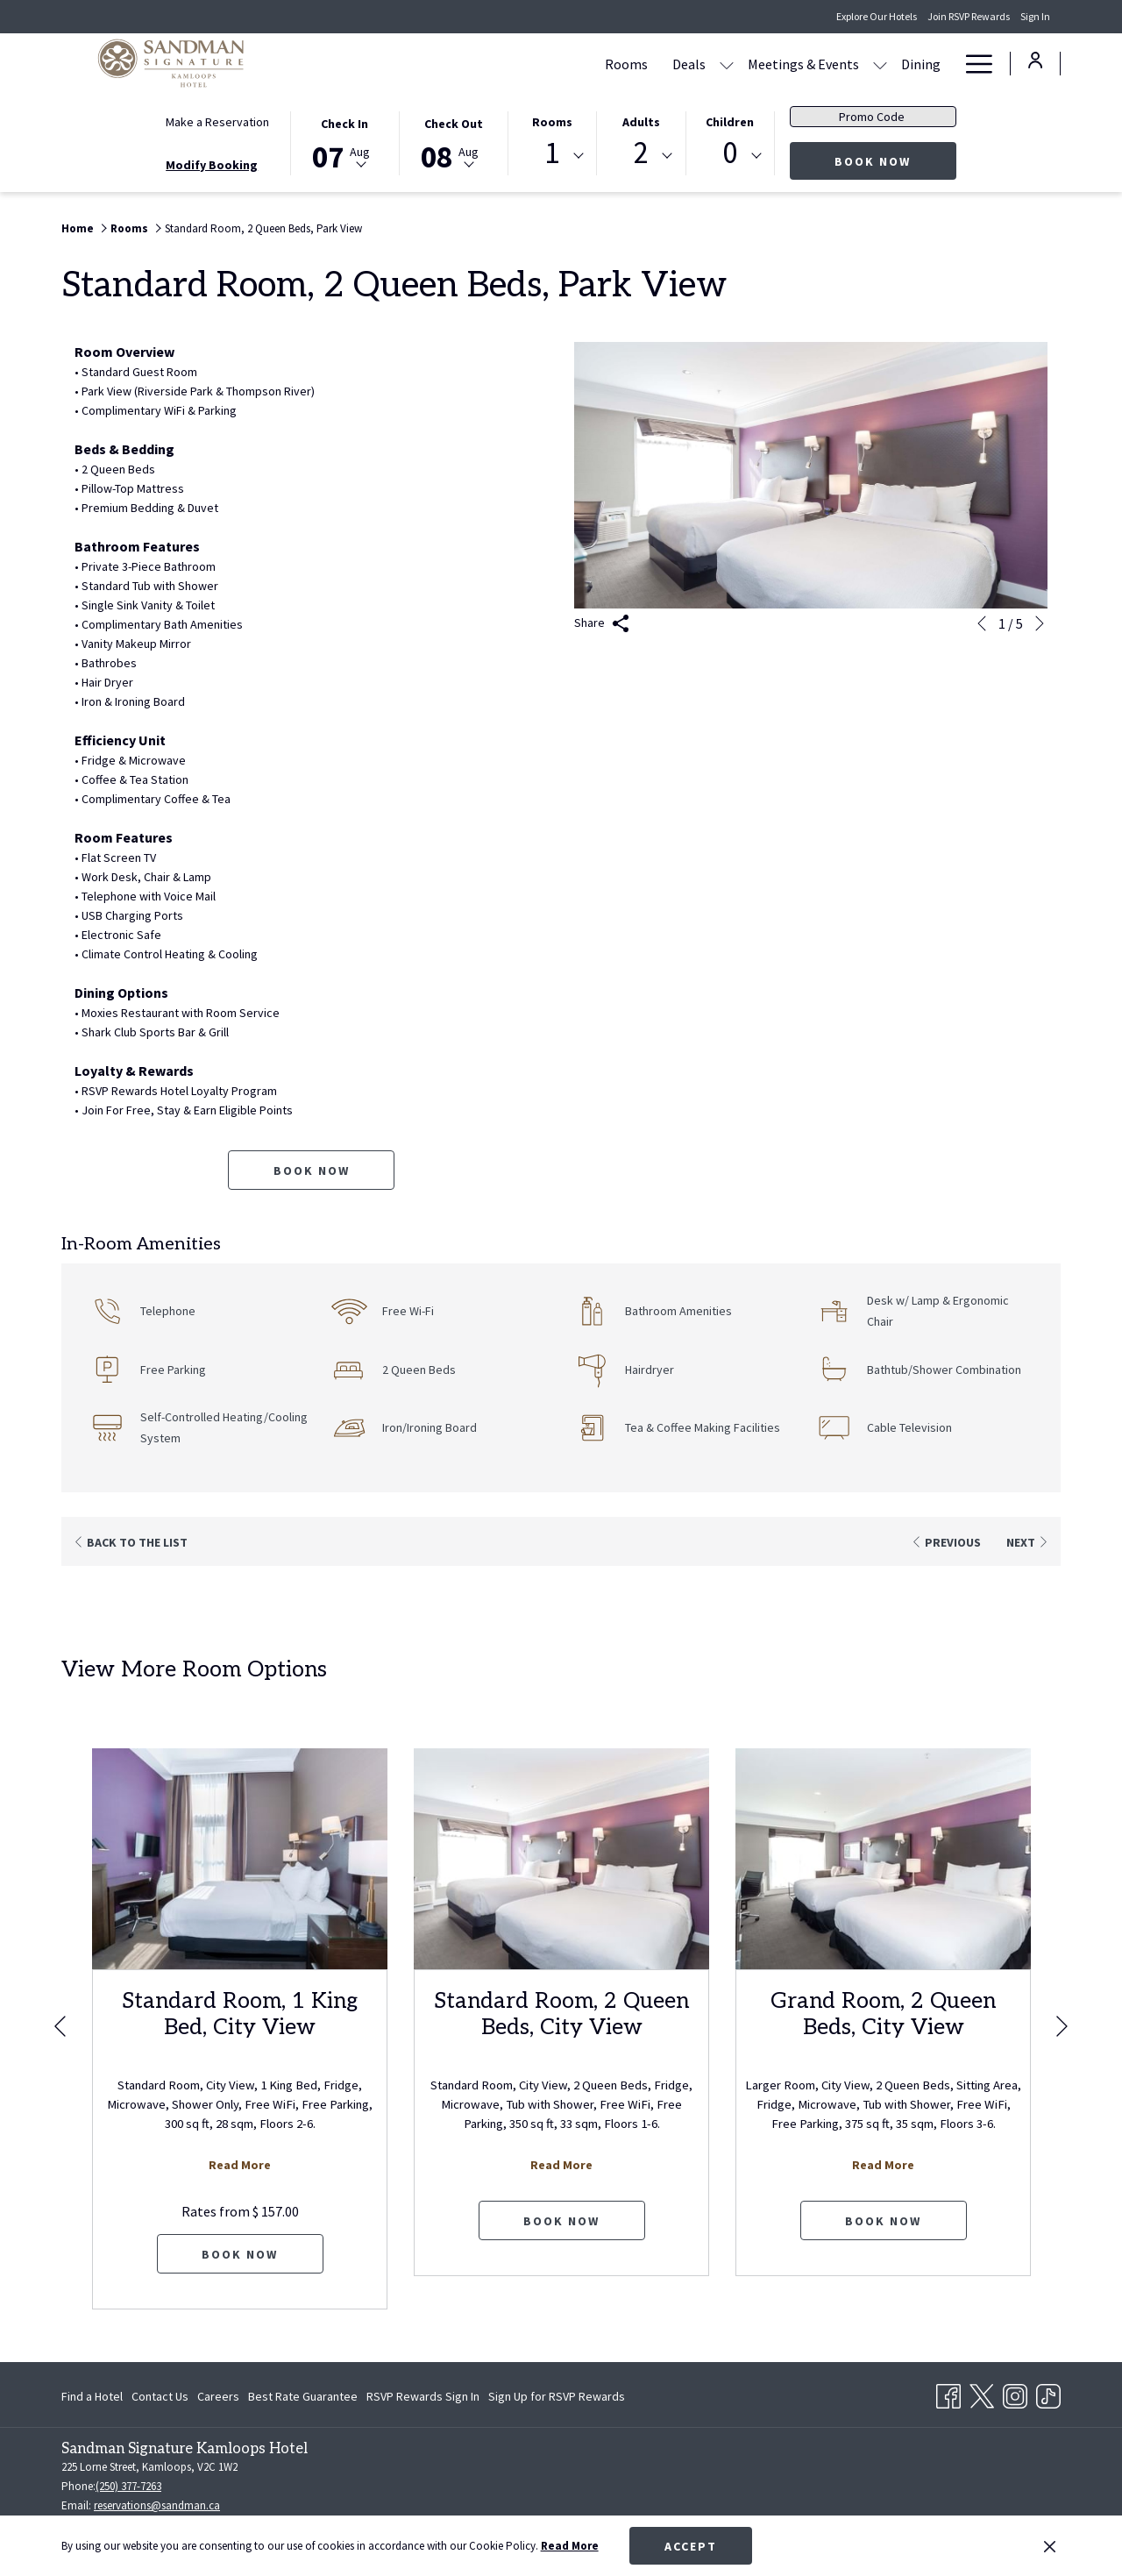  What do you see at coordinates (561, 2165) in the screenshot?
I see `Read More [Read more about Standard Room, 2 Queen Beds, City View]` at bounding box center [561, 2165].